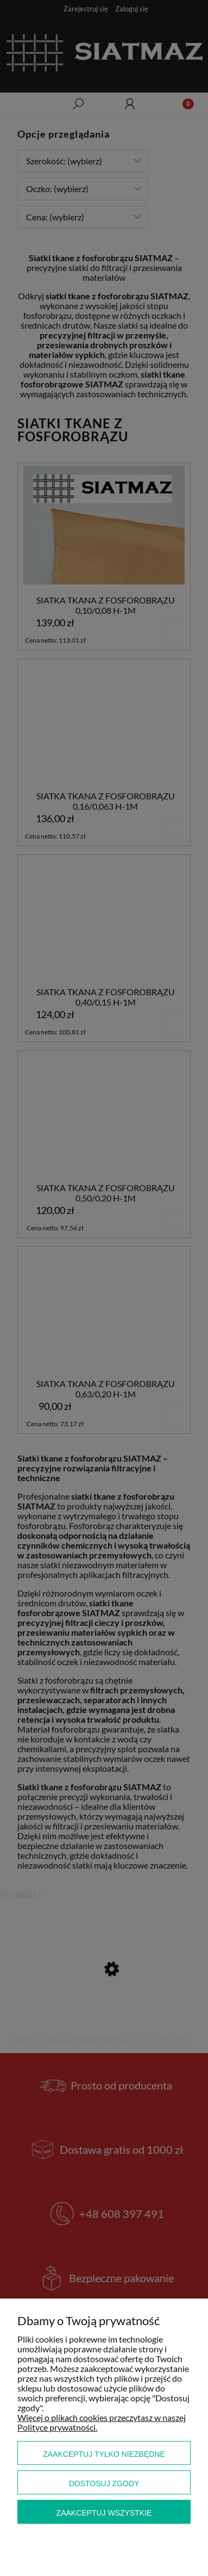 This screenshot has width=208, height=2576. What do you see at coordinates (104, 2483) in the screenshot?
I see `Dostosuj zgody` at bounding box center [104, 2483].